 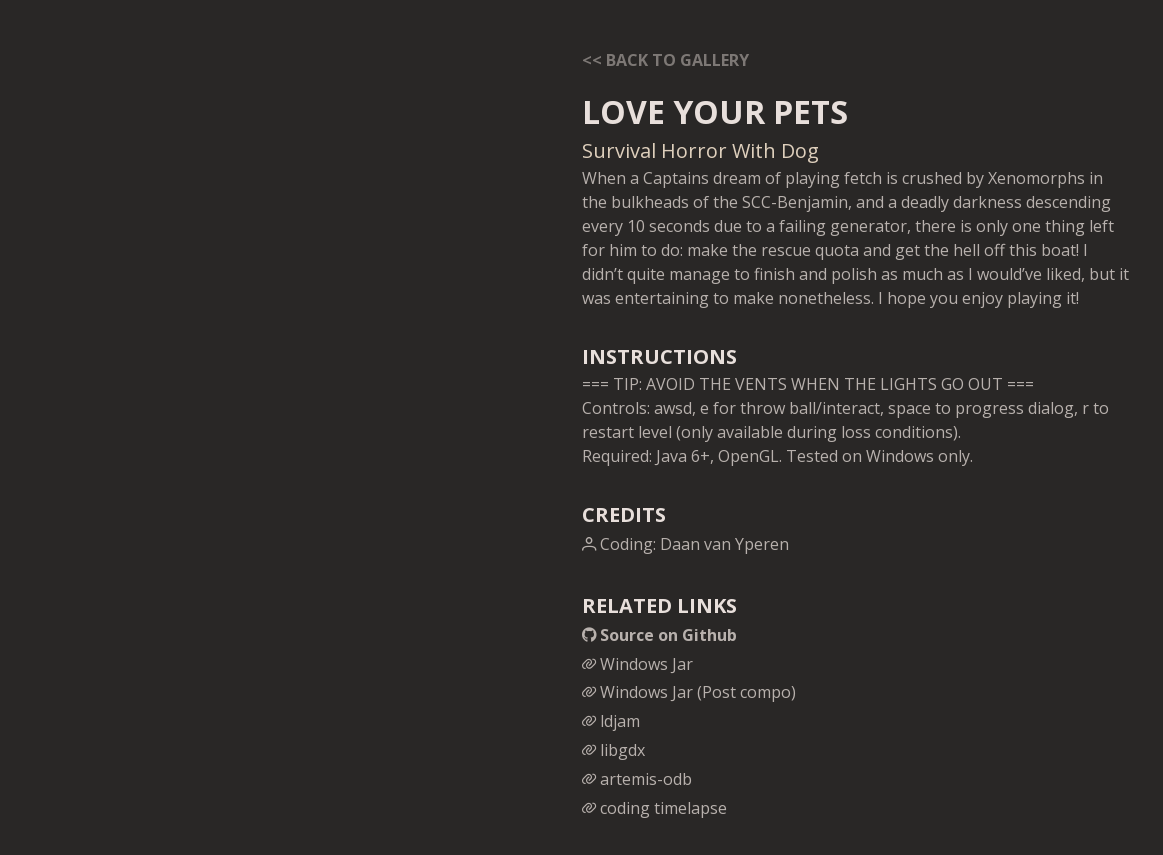 I want to click on Windows Jar (Post compo), so click(x=689, y=692).